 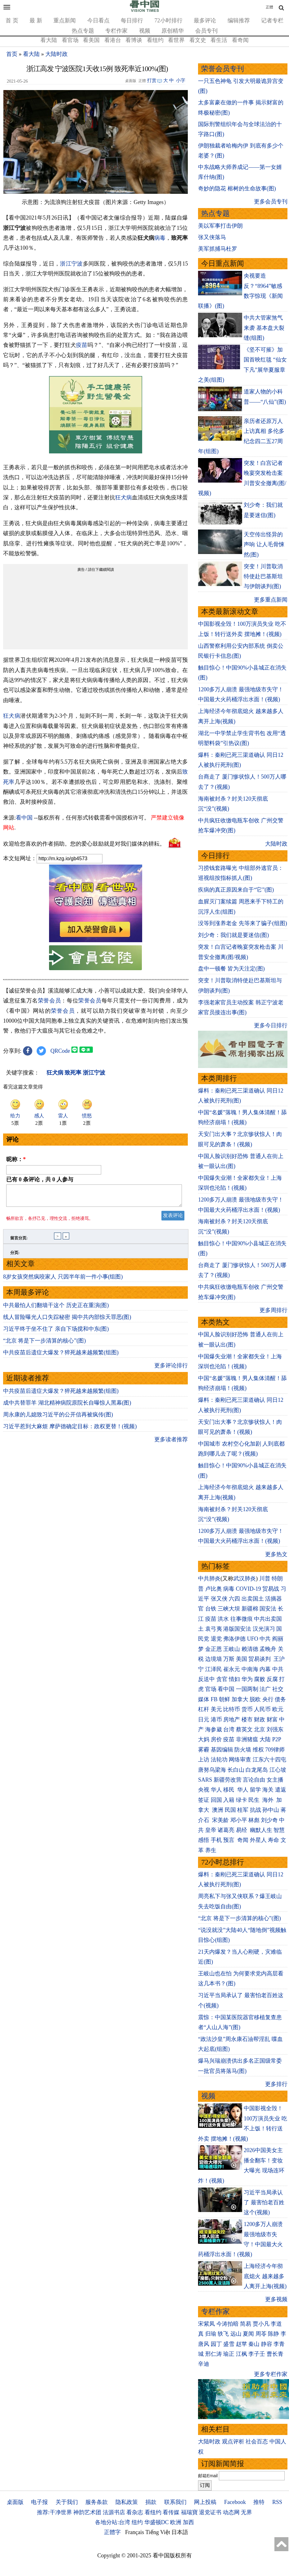 What do you see at coordinates (226, 1830) in the screenshot?
I see `诸葛亮` at bounding box center [226, 1830].